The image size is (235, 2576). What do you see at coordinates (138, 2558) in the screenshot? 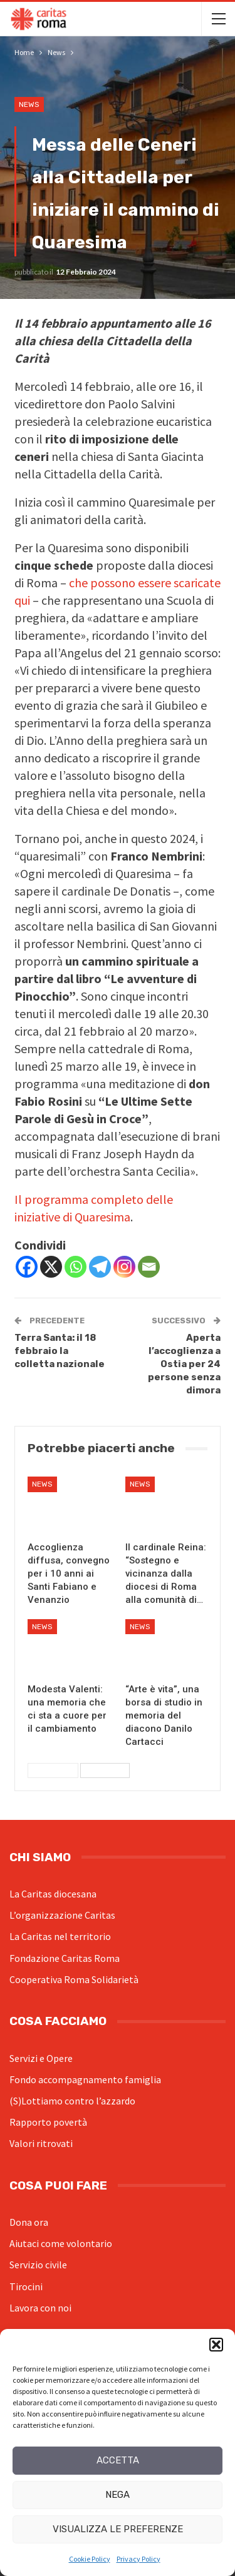
I see `Privacy Policy` at bounding box center [138, 2558].